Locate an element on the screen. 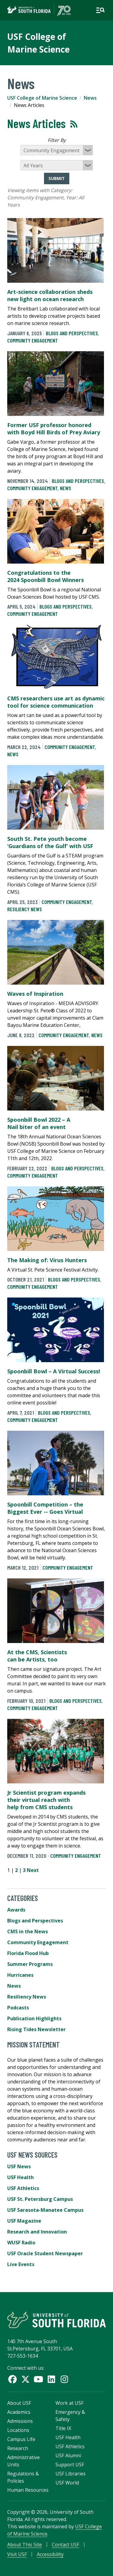 This screenshot has height=2576, width=113. USF Health is located at coordinates (20, 2177).